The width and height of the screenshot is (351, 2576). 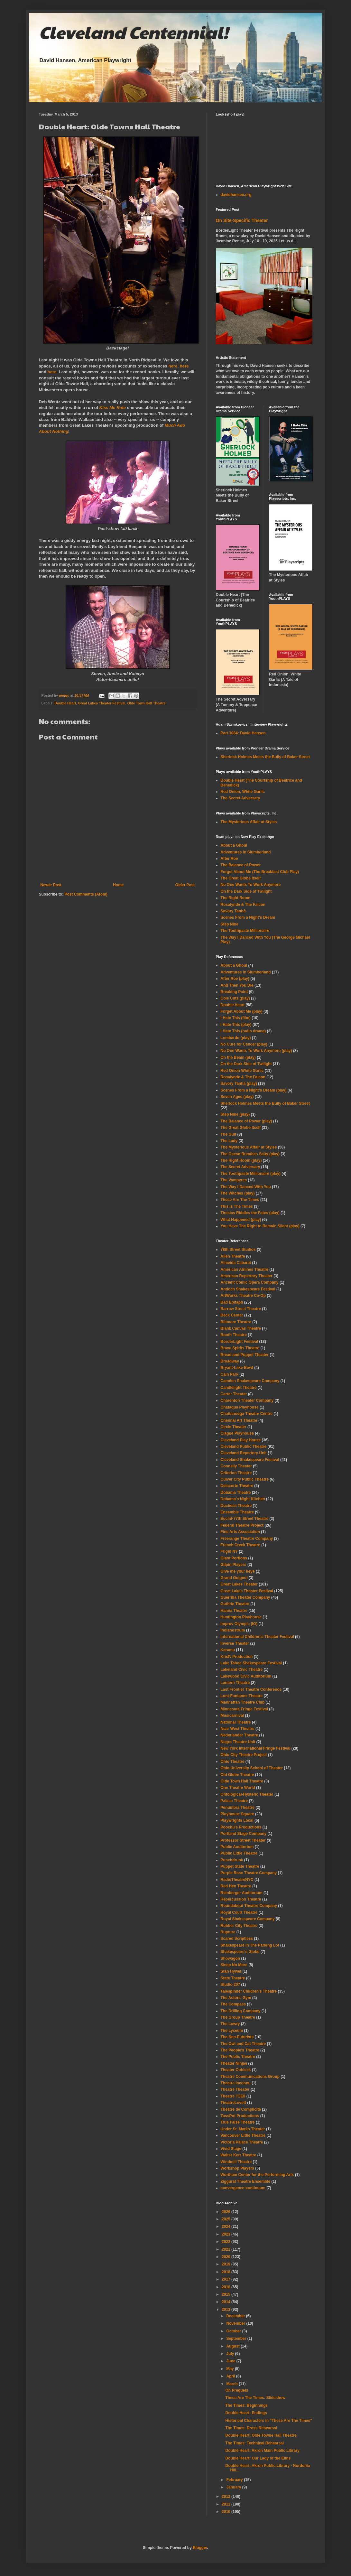 I want to click on Negro Theatre Unit, so click(x=238, y=1742).